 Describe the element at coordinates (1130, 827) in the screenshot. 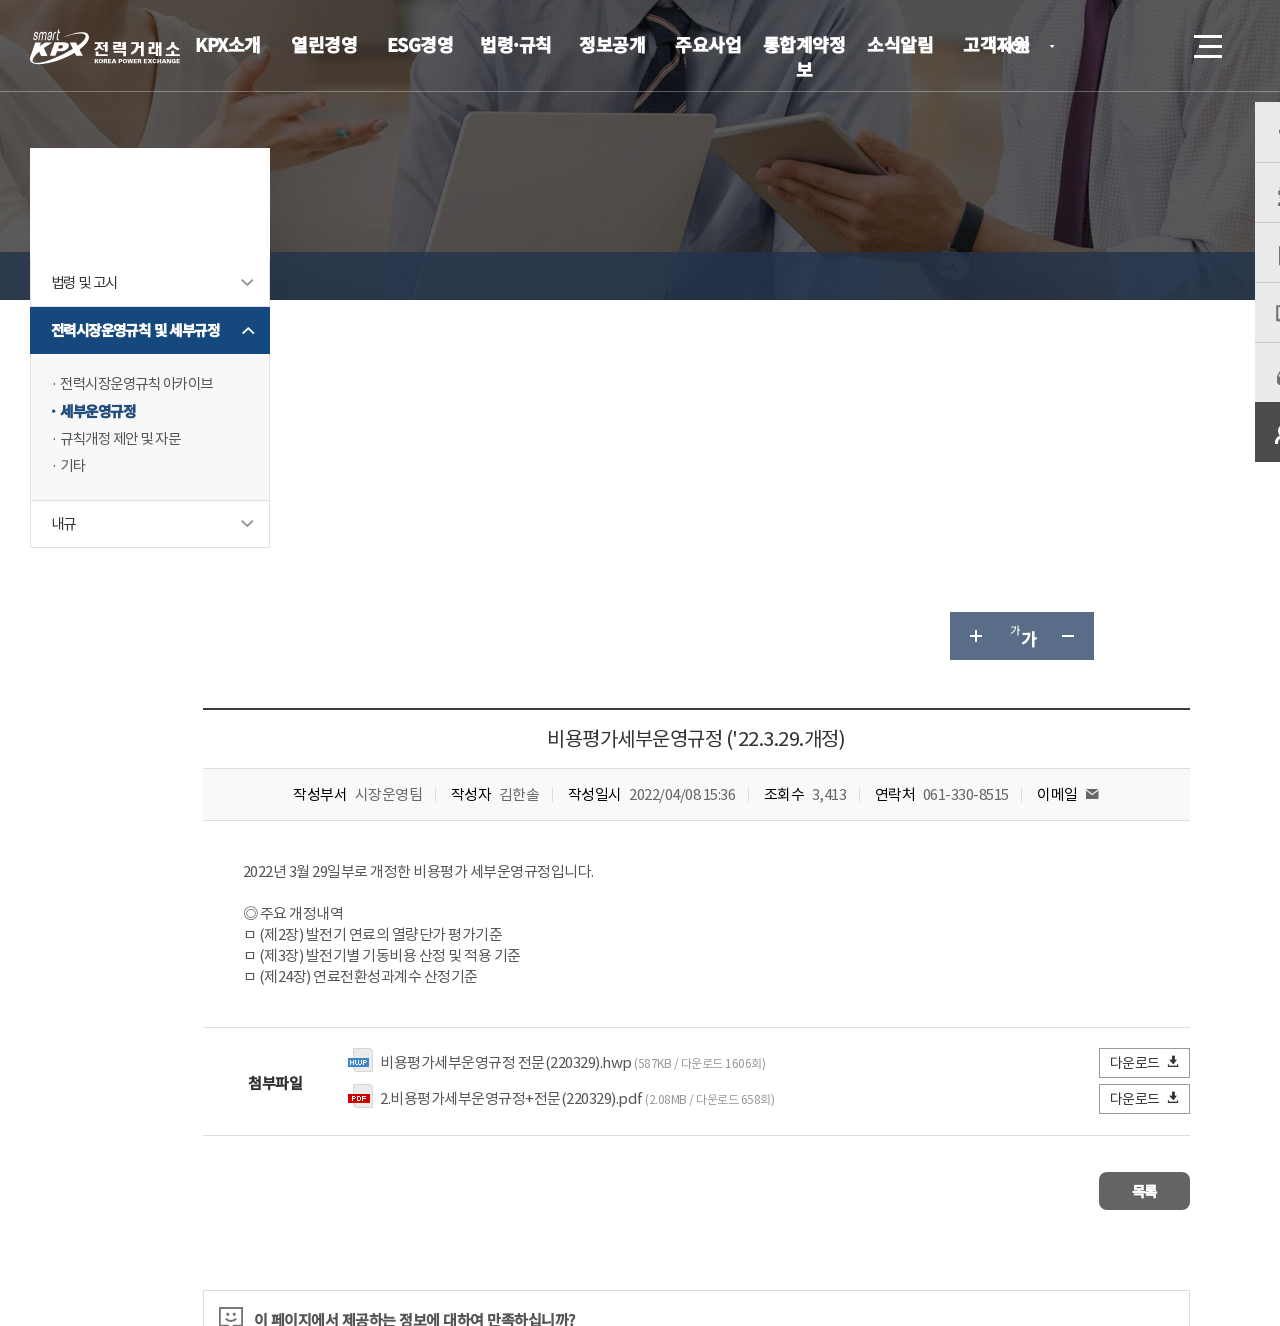

I see `목록` at that location.